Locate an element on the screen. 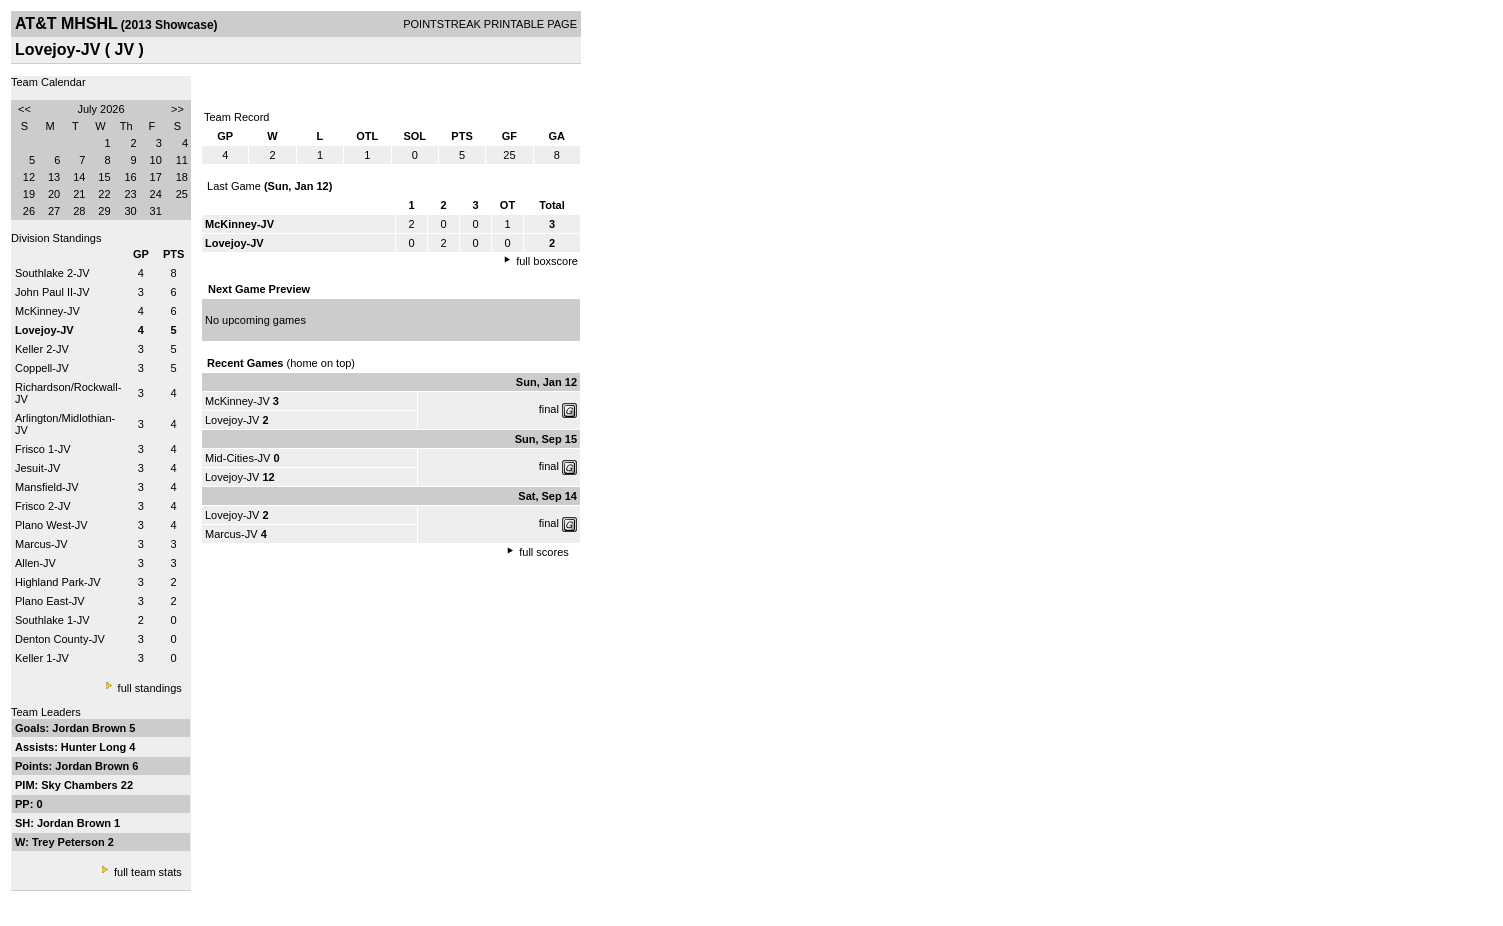  Southlake 2-JV is located at coordinates (52, 273).